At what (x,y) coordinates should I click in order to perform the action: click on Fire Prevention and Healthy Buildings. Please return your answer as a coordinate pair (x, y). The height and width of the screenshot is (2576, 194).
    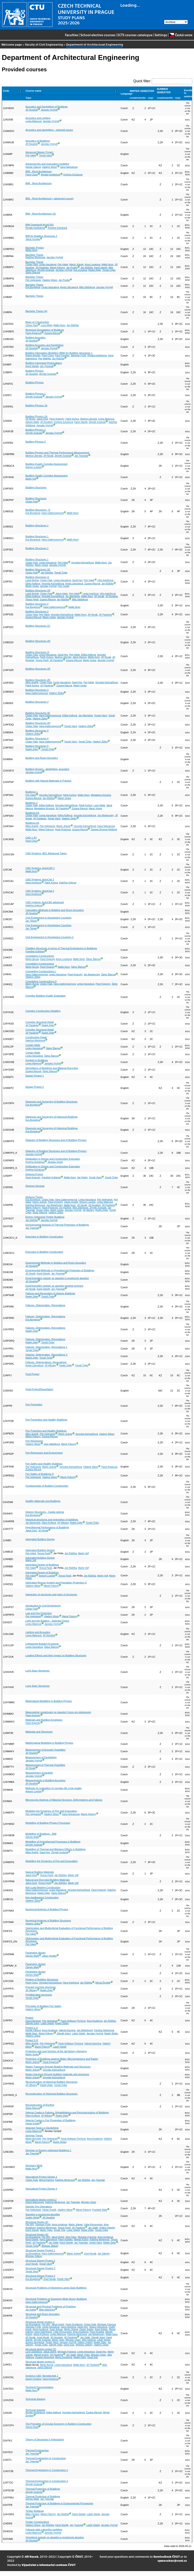
    Looking at the image, I should click on (46, 1419).